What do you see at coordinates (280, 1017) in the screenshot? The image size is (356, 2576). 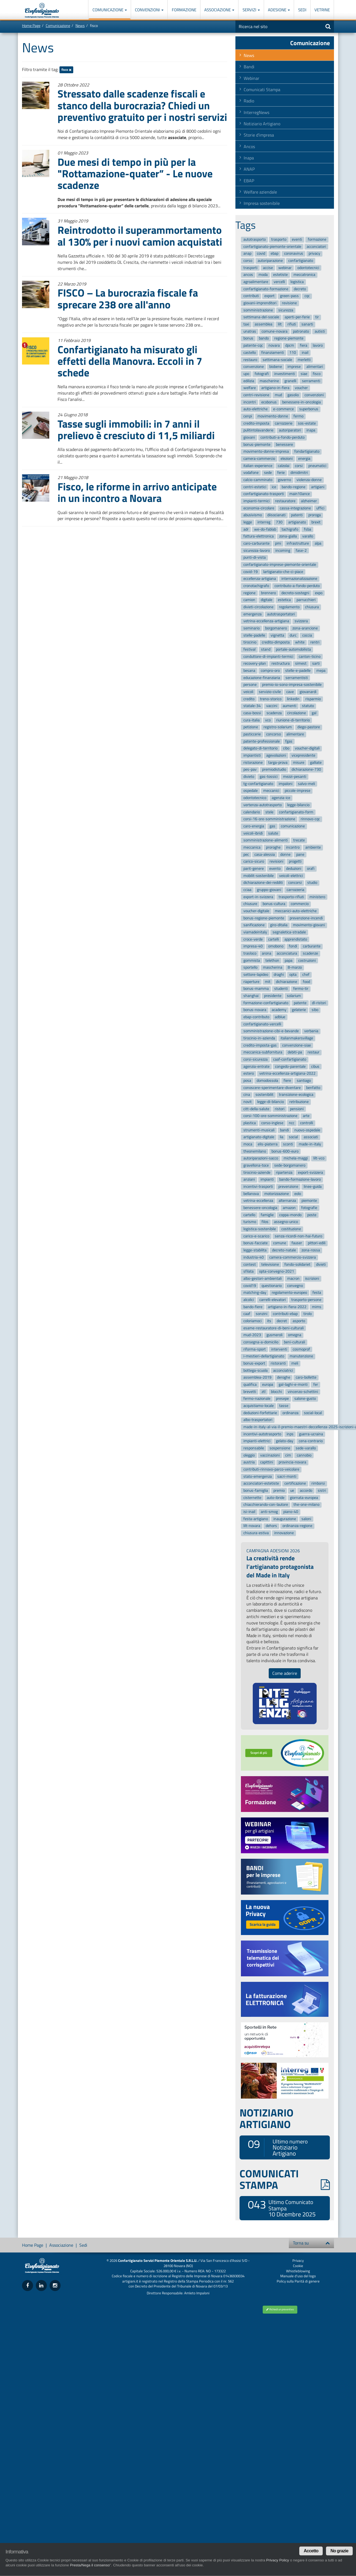 I see `adblue` at bounding box center [280, 1017].